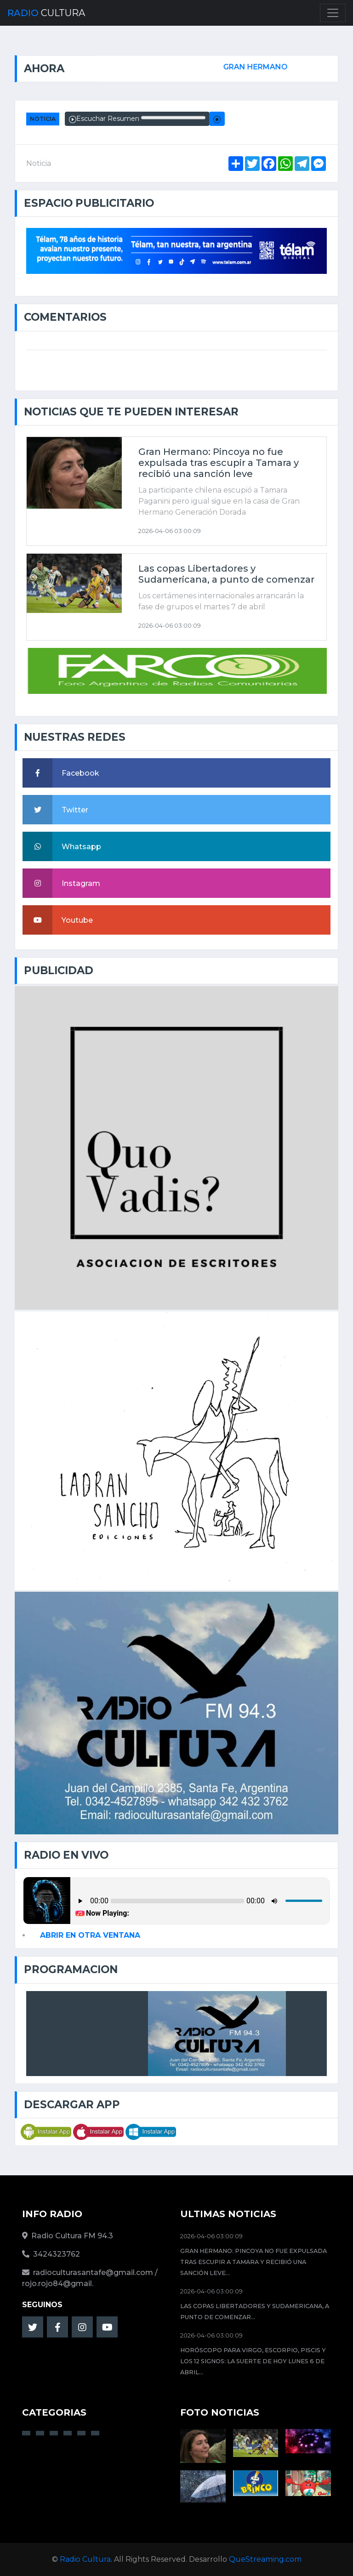 The width and height of the screenshot is (353, 2576). Describe the element at coordinates (253, 2261) in the screenshot. I see `Gran Hermano: Pincoya no fue expulsada tras escupir a Tamara y recibió una sanción leve...` at that location.